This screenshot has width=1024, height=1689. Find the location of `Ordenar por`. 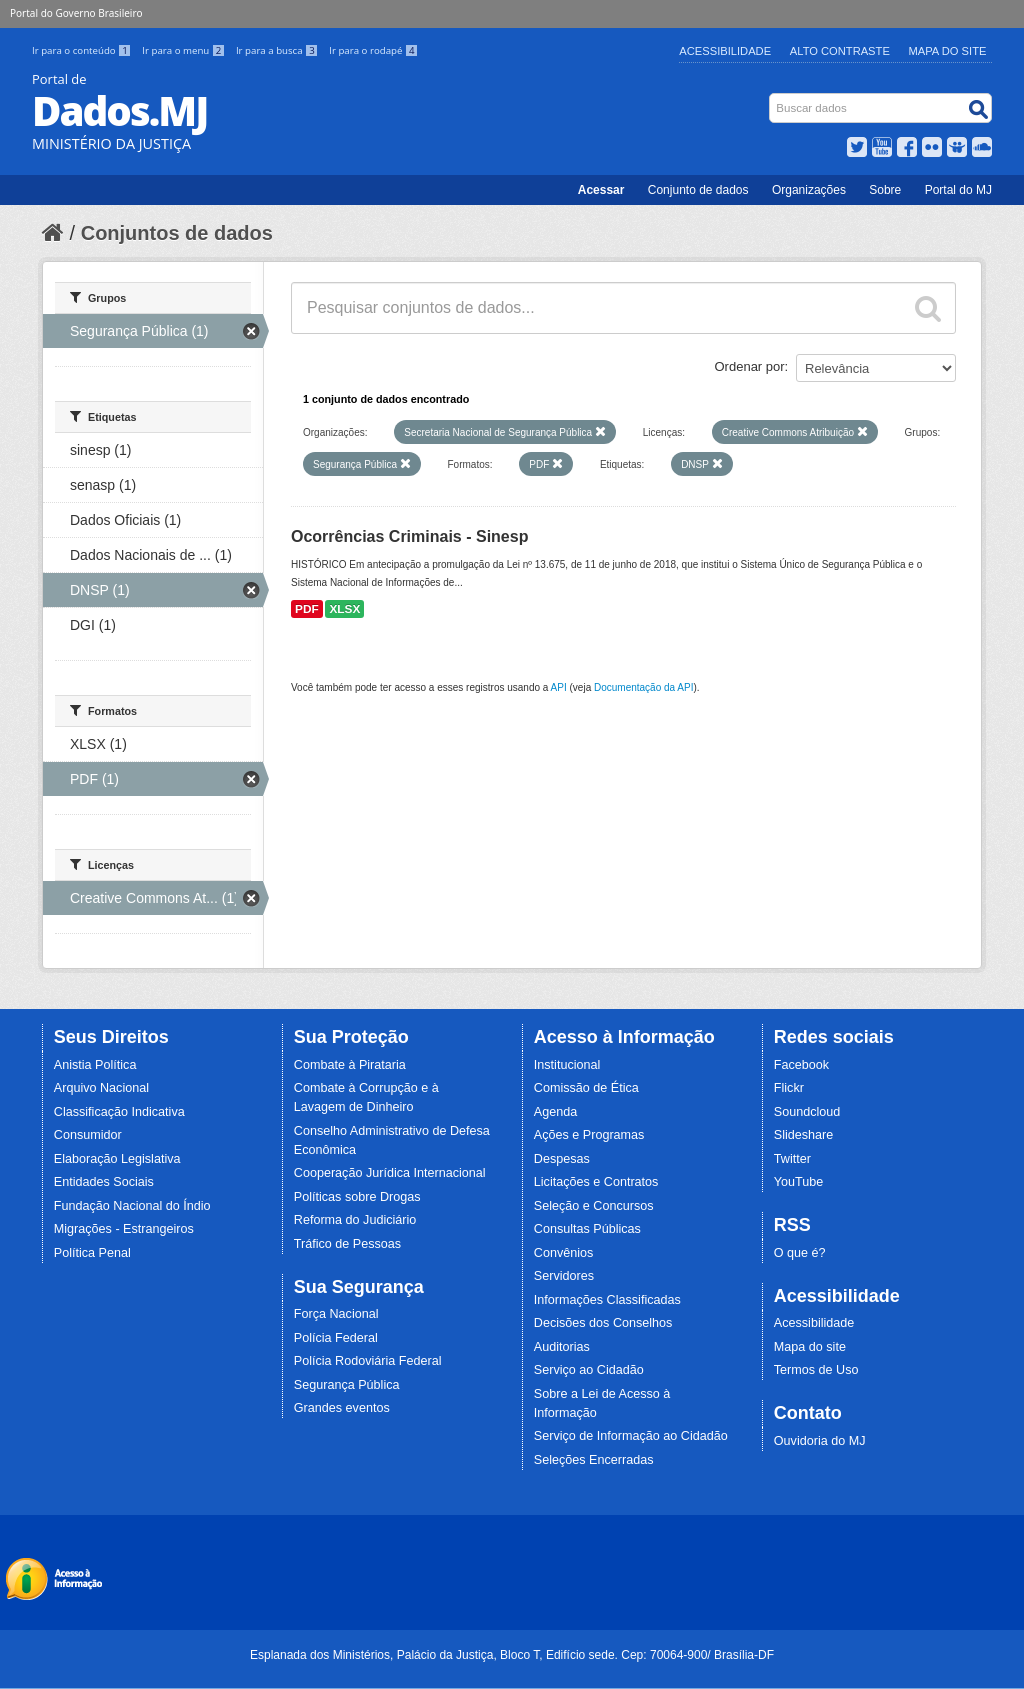

Ordenar por is located at coordinates (750, 366).